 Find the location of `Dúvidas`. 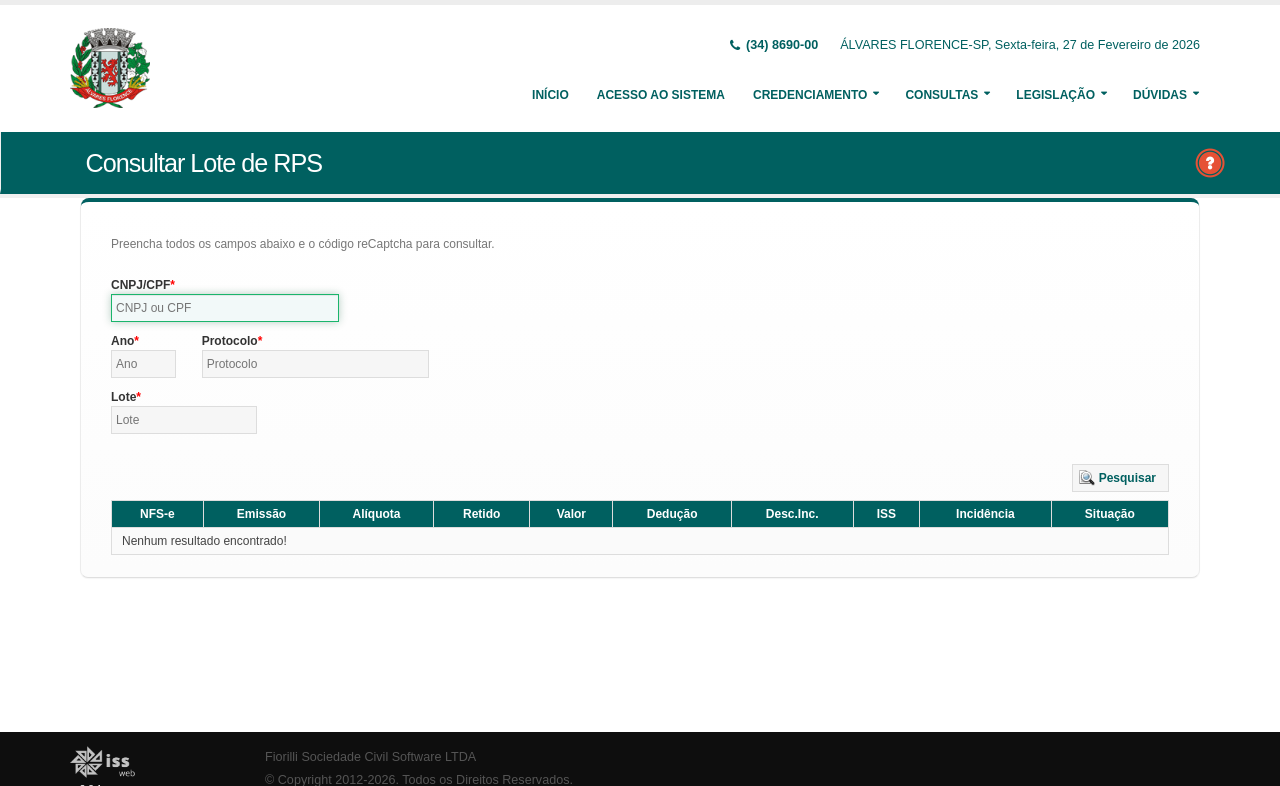

Dúvidas is located at coordinates (1160, 95).